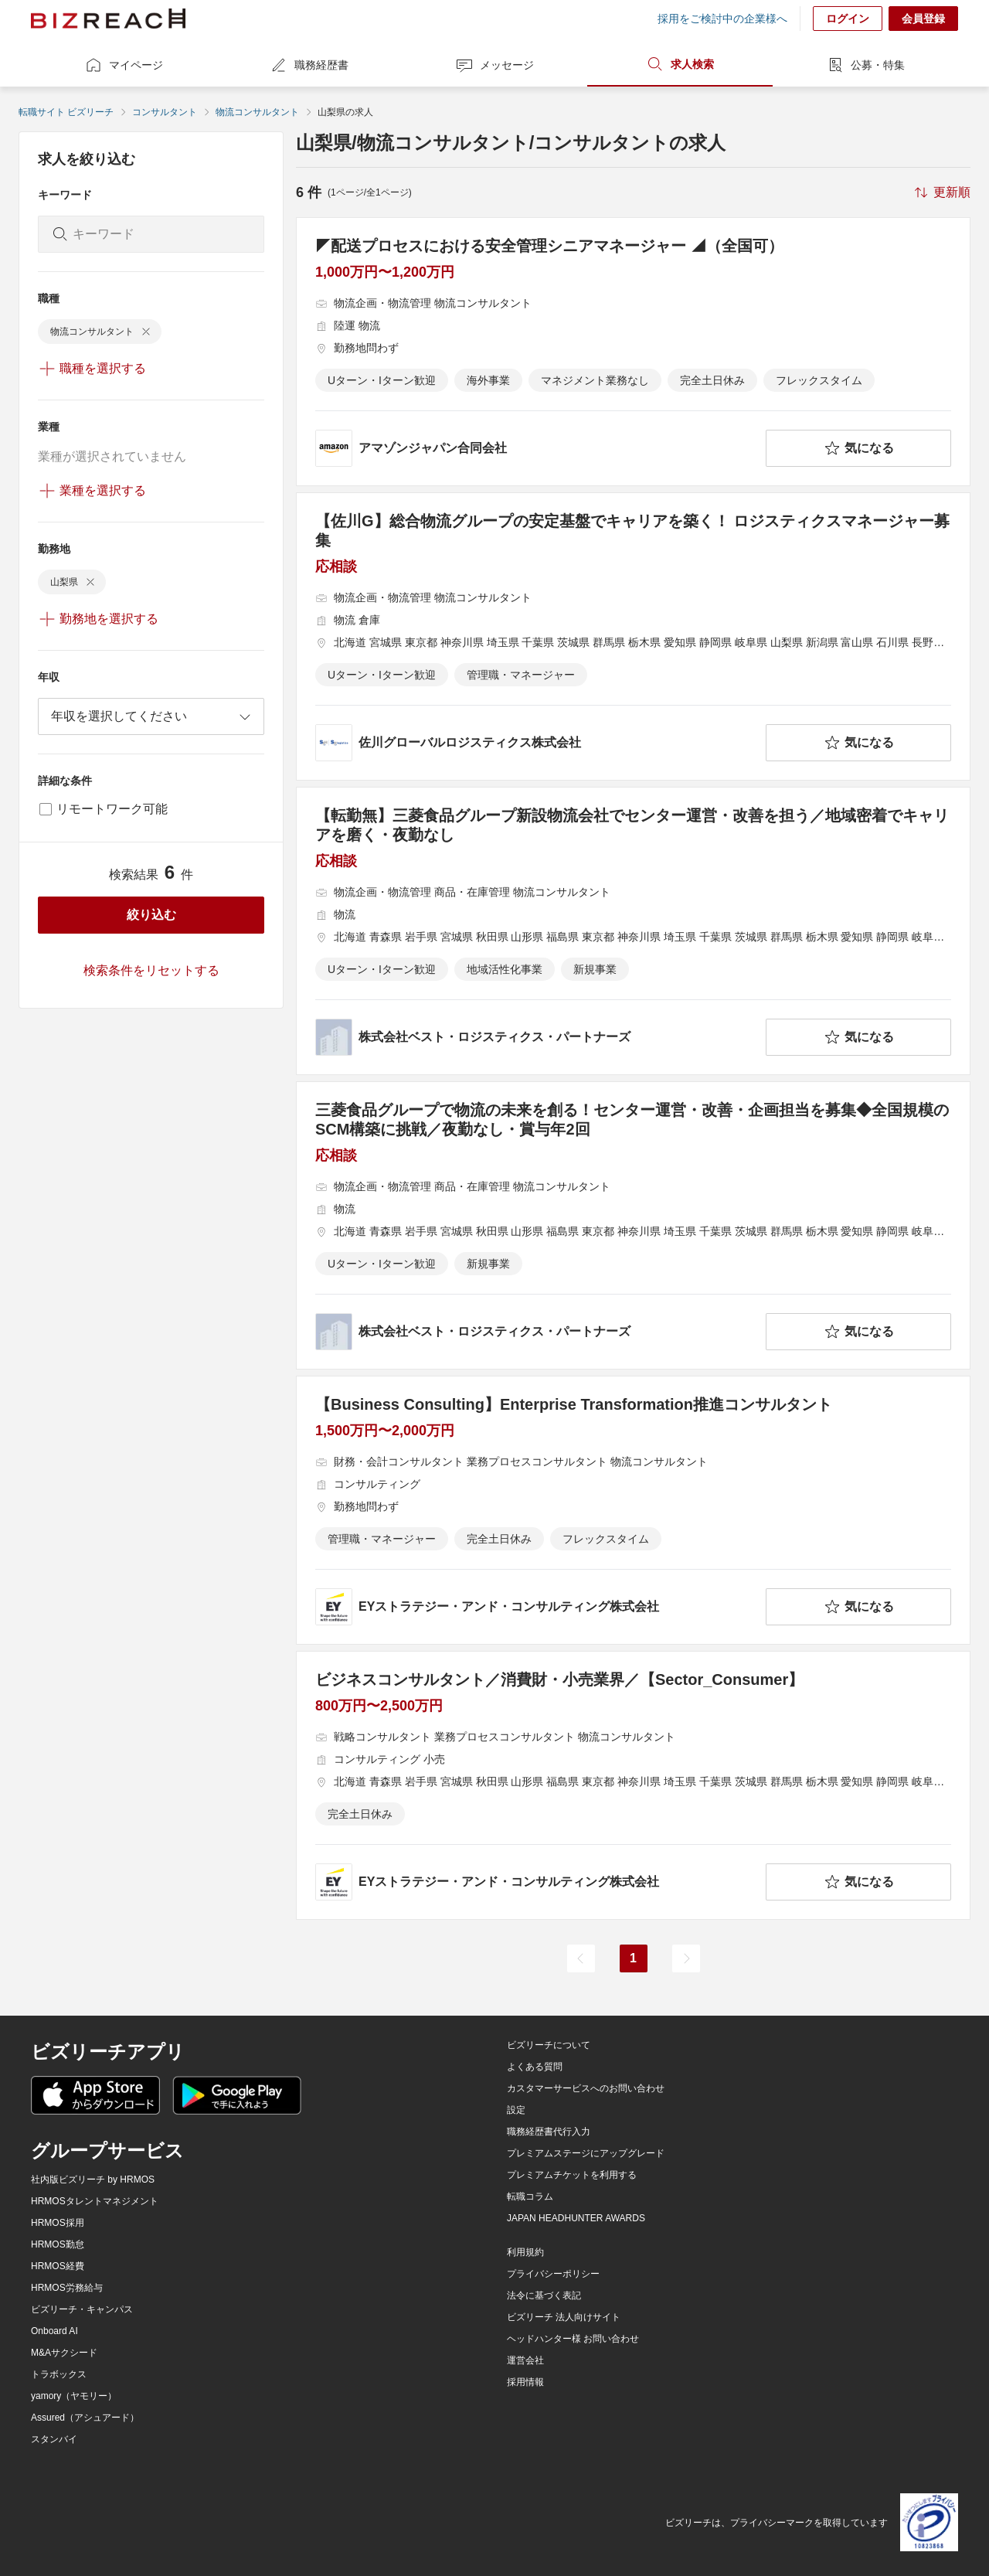 Image resolution: width=989 pixels, height=2576 pixels. What do you see at coordinates (151, 716) in the screenshot?
I see `[combobox]` at bounding box center [151, 716].